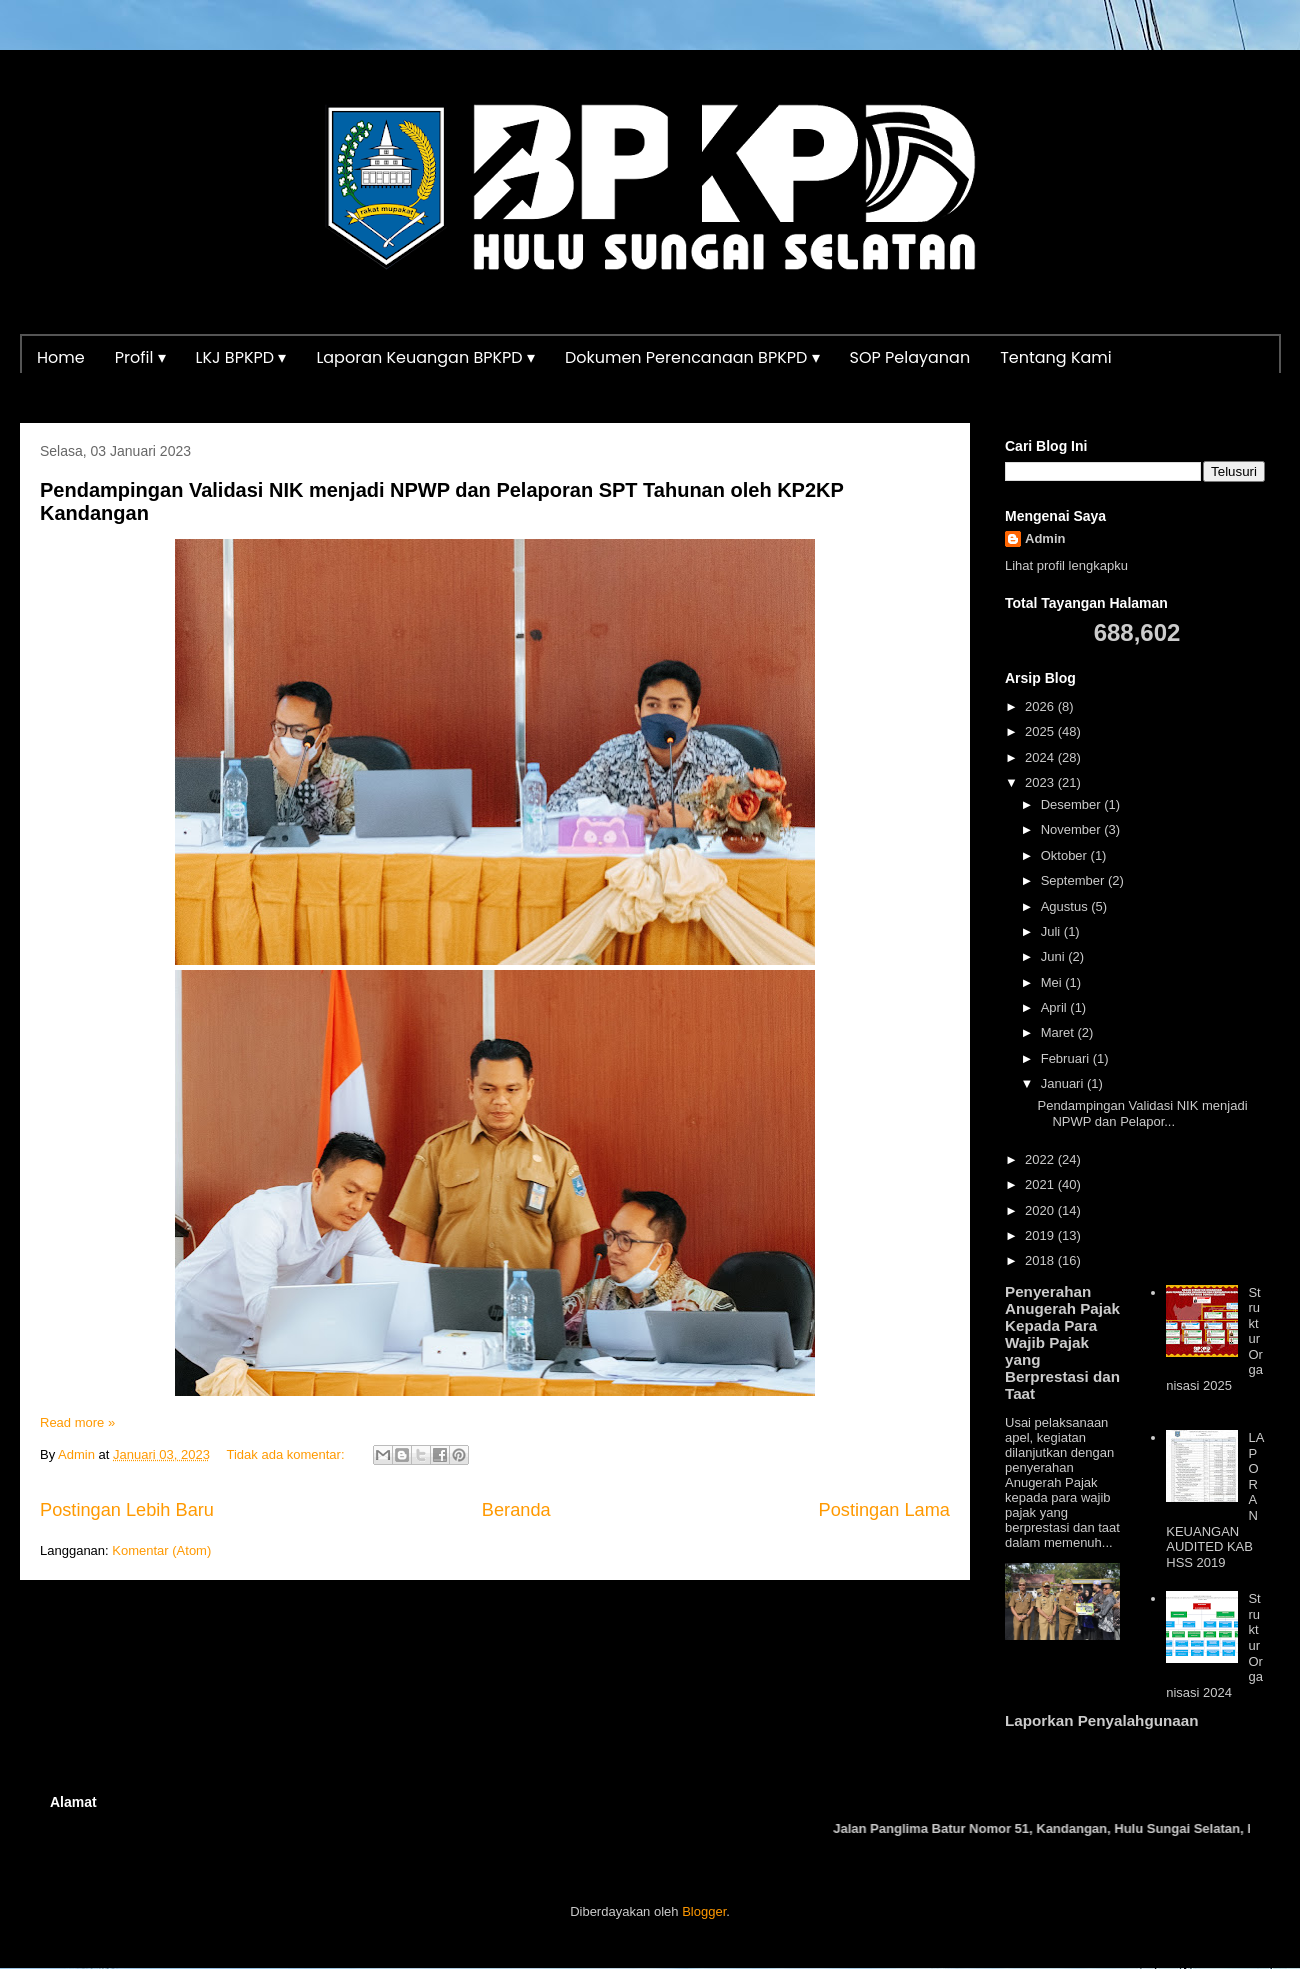 This screenshot has height=1969, width=1300. I want to click on Mei, so click(1053, 982).